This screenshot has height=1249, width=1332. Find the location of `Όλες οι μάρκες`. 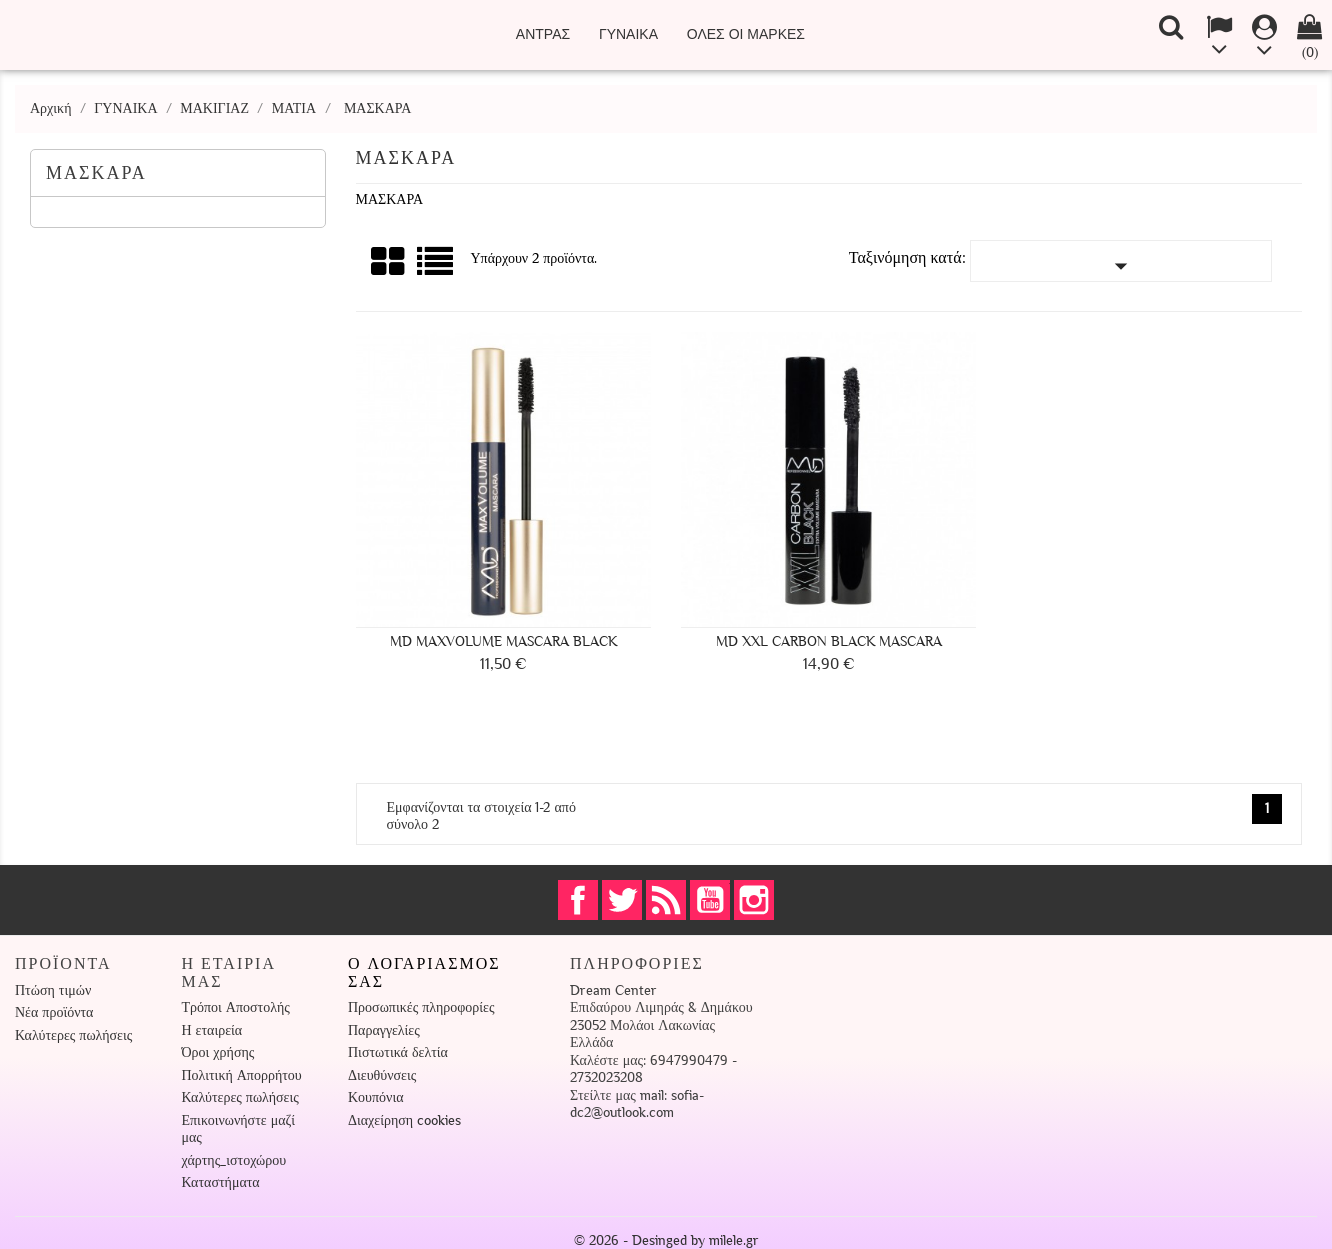

Όλες οι μάρκες is located at coordinates (746, 34).